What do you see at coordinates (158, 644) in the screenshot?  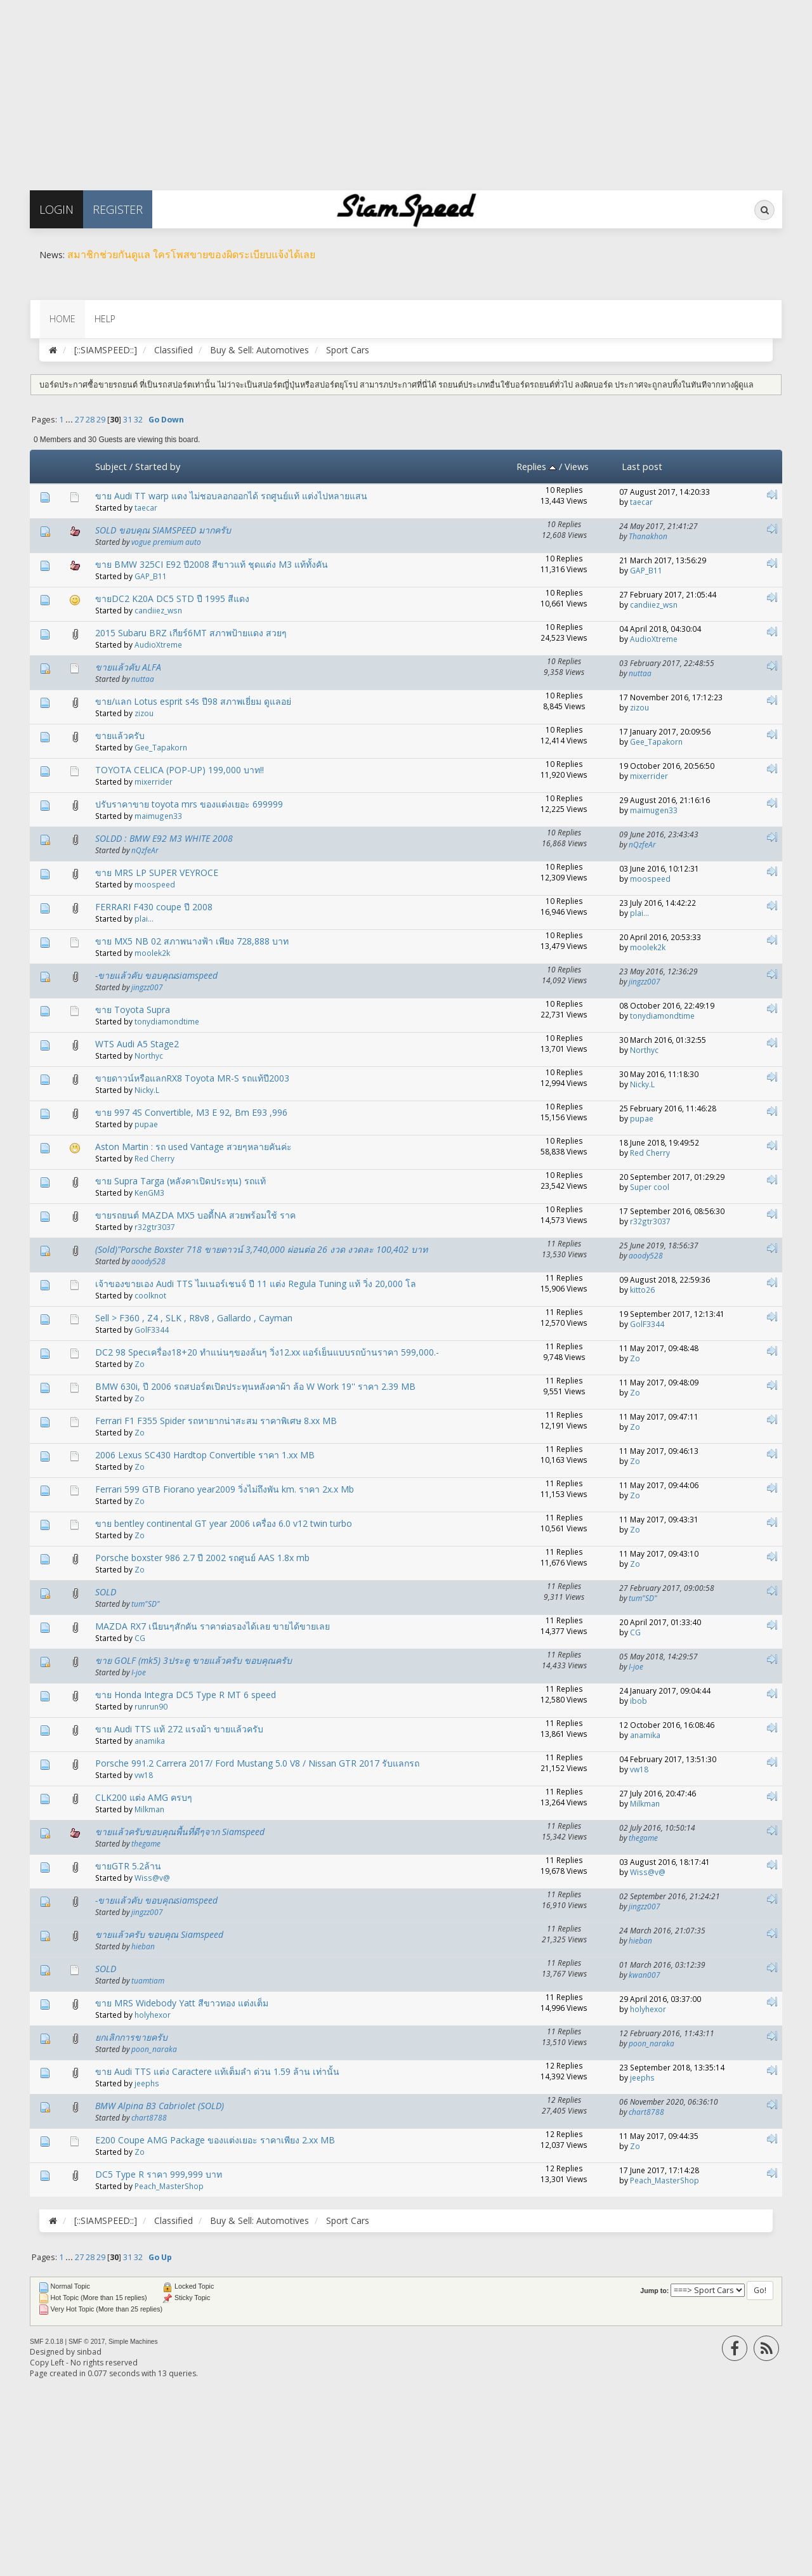 I see `AudioXtreme` at bounding box center [158, 644].